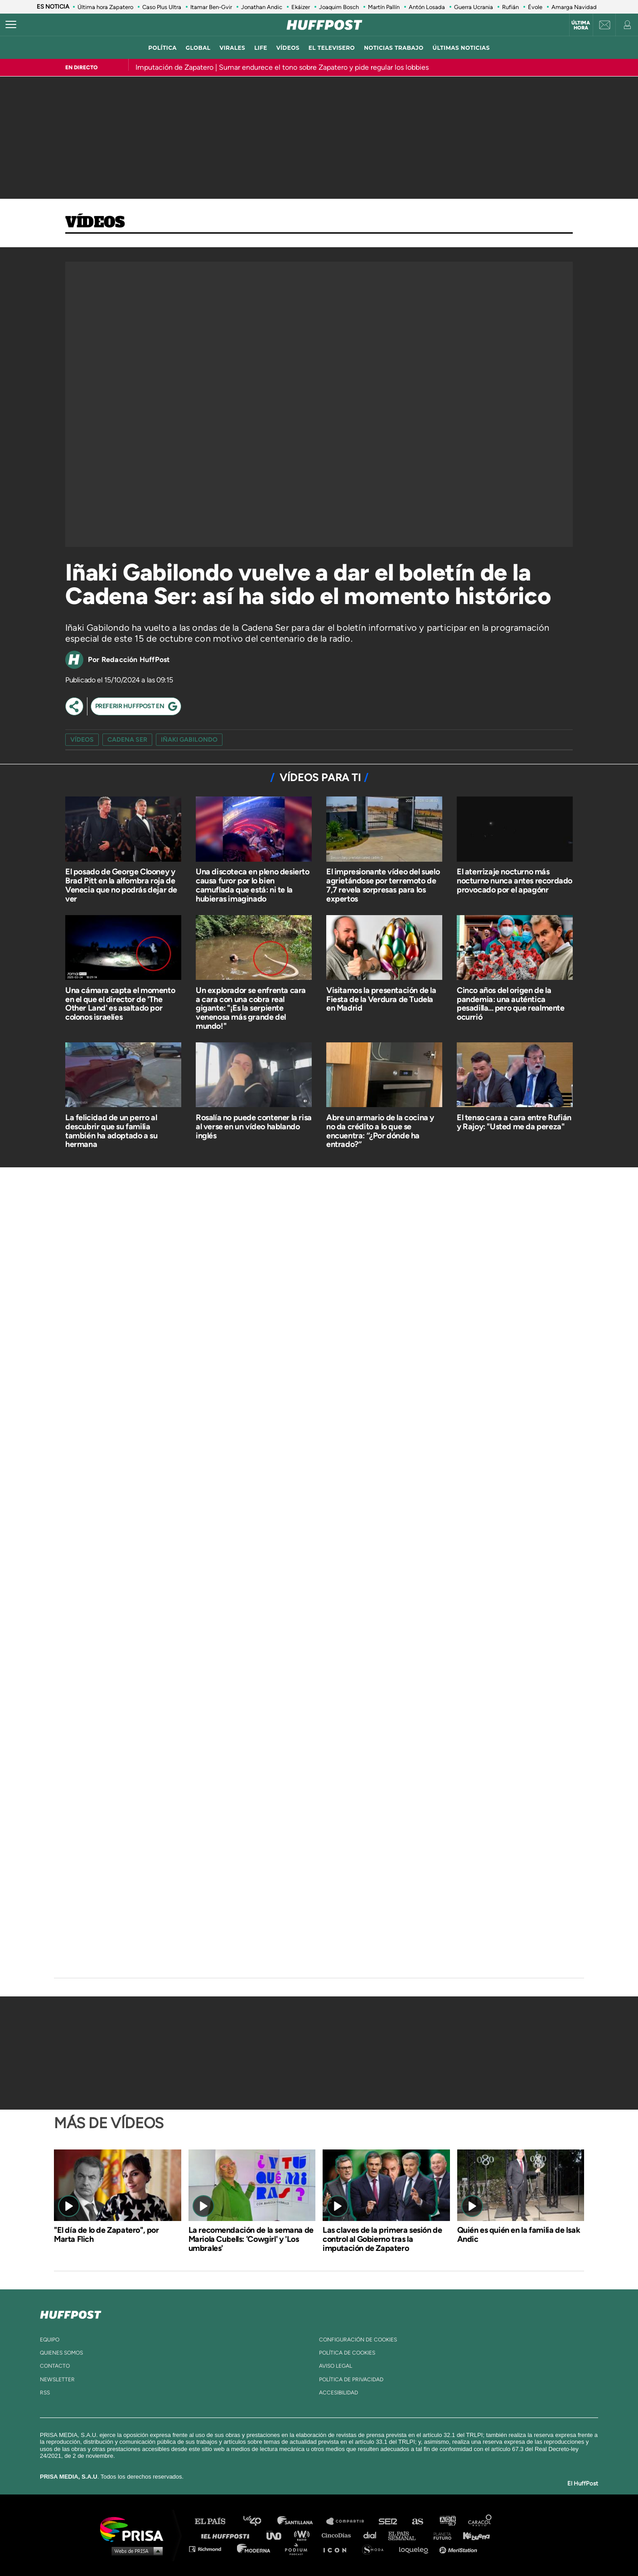 This screenshot has height=2576, width=638. What do you see at coordinates (55, 2366) in the screenshot?
I see `contacto` at bounding box center [55, 2366].